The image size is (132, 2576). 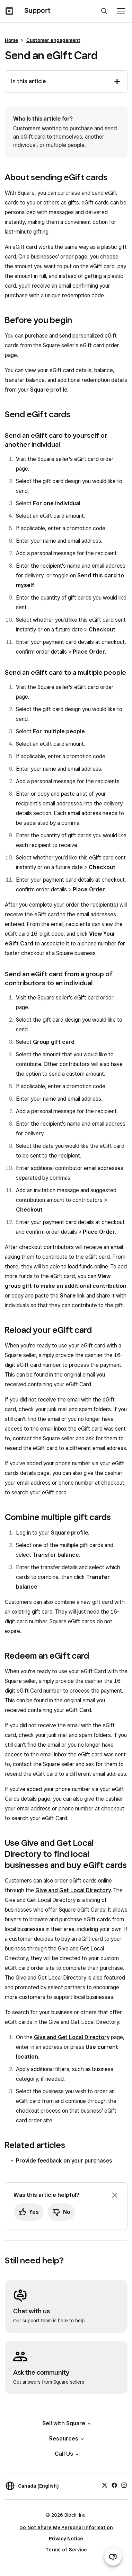 What do you see at coordinates (121, 11) in the screenshot?
I see `[Open menu]` at bounding box center [121, 11].